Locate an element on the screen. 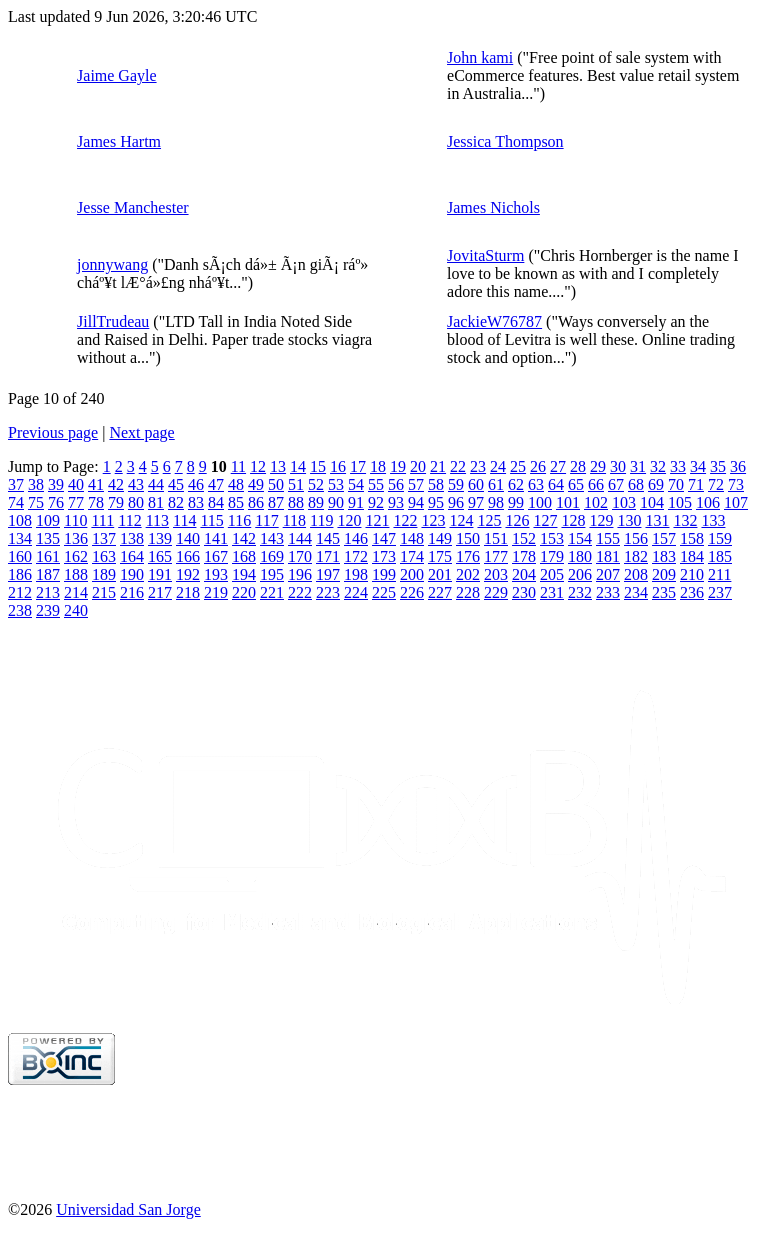 Image resolution: width=758 pixels, height=1235 pixels. 204 is located at coordinates (524, 574).